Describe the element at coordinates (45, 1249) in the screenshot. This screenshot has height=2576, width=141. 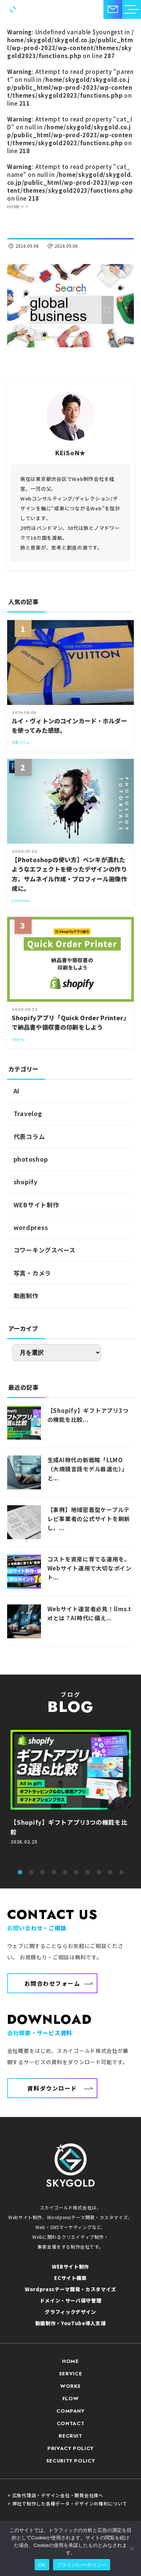
I see `コワーキングスペース` at that location.